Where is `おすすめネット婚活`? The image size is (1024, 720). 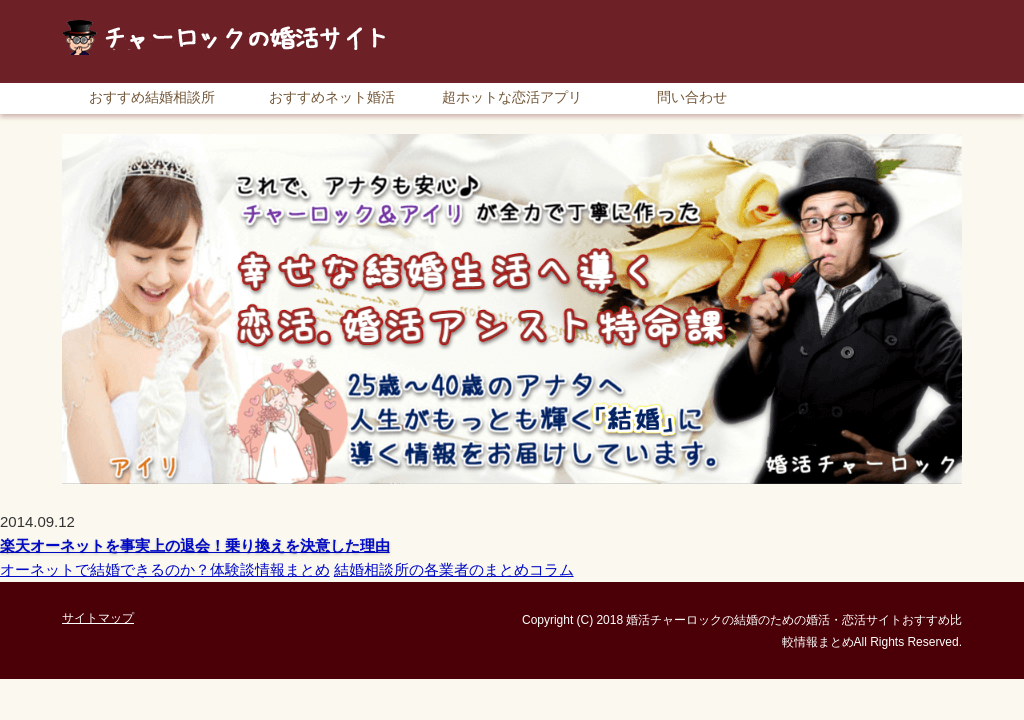
おすすめネット婚活 is located at coordinates (332, 97).